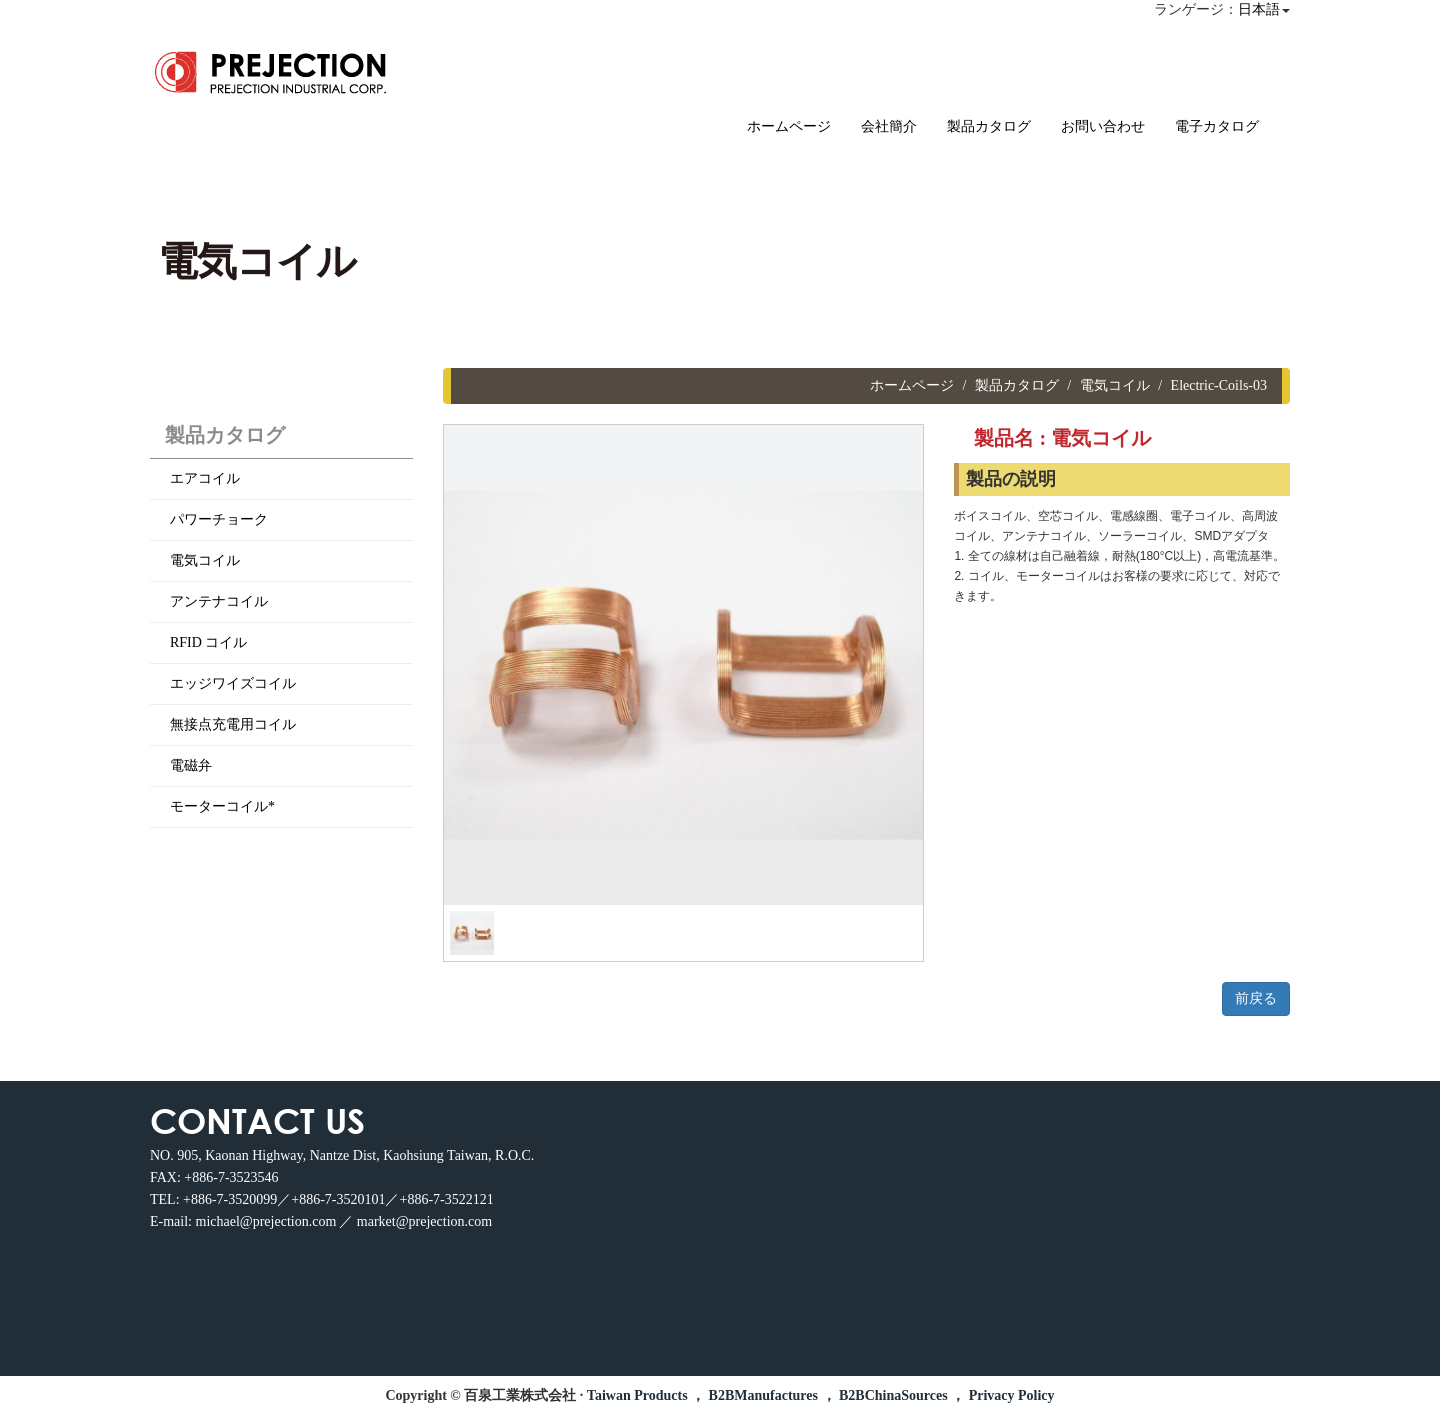 This screenshot has height=1416, width=1440. What do you see at coordinates (424, 1221) in the screenshot?
I see `market@prejection.com` at bounding box center [424, 1221].